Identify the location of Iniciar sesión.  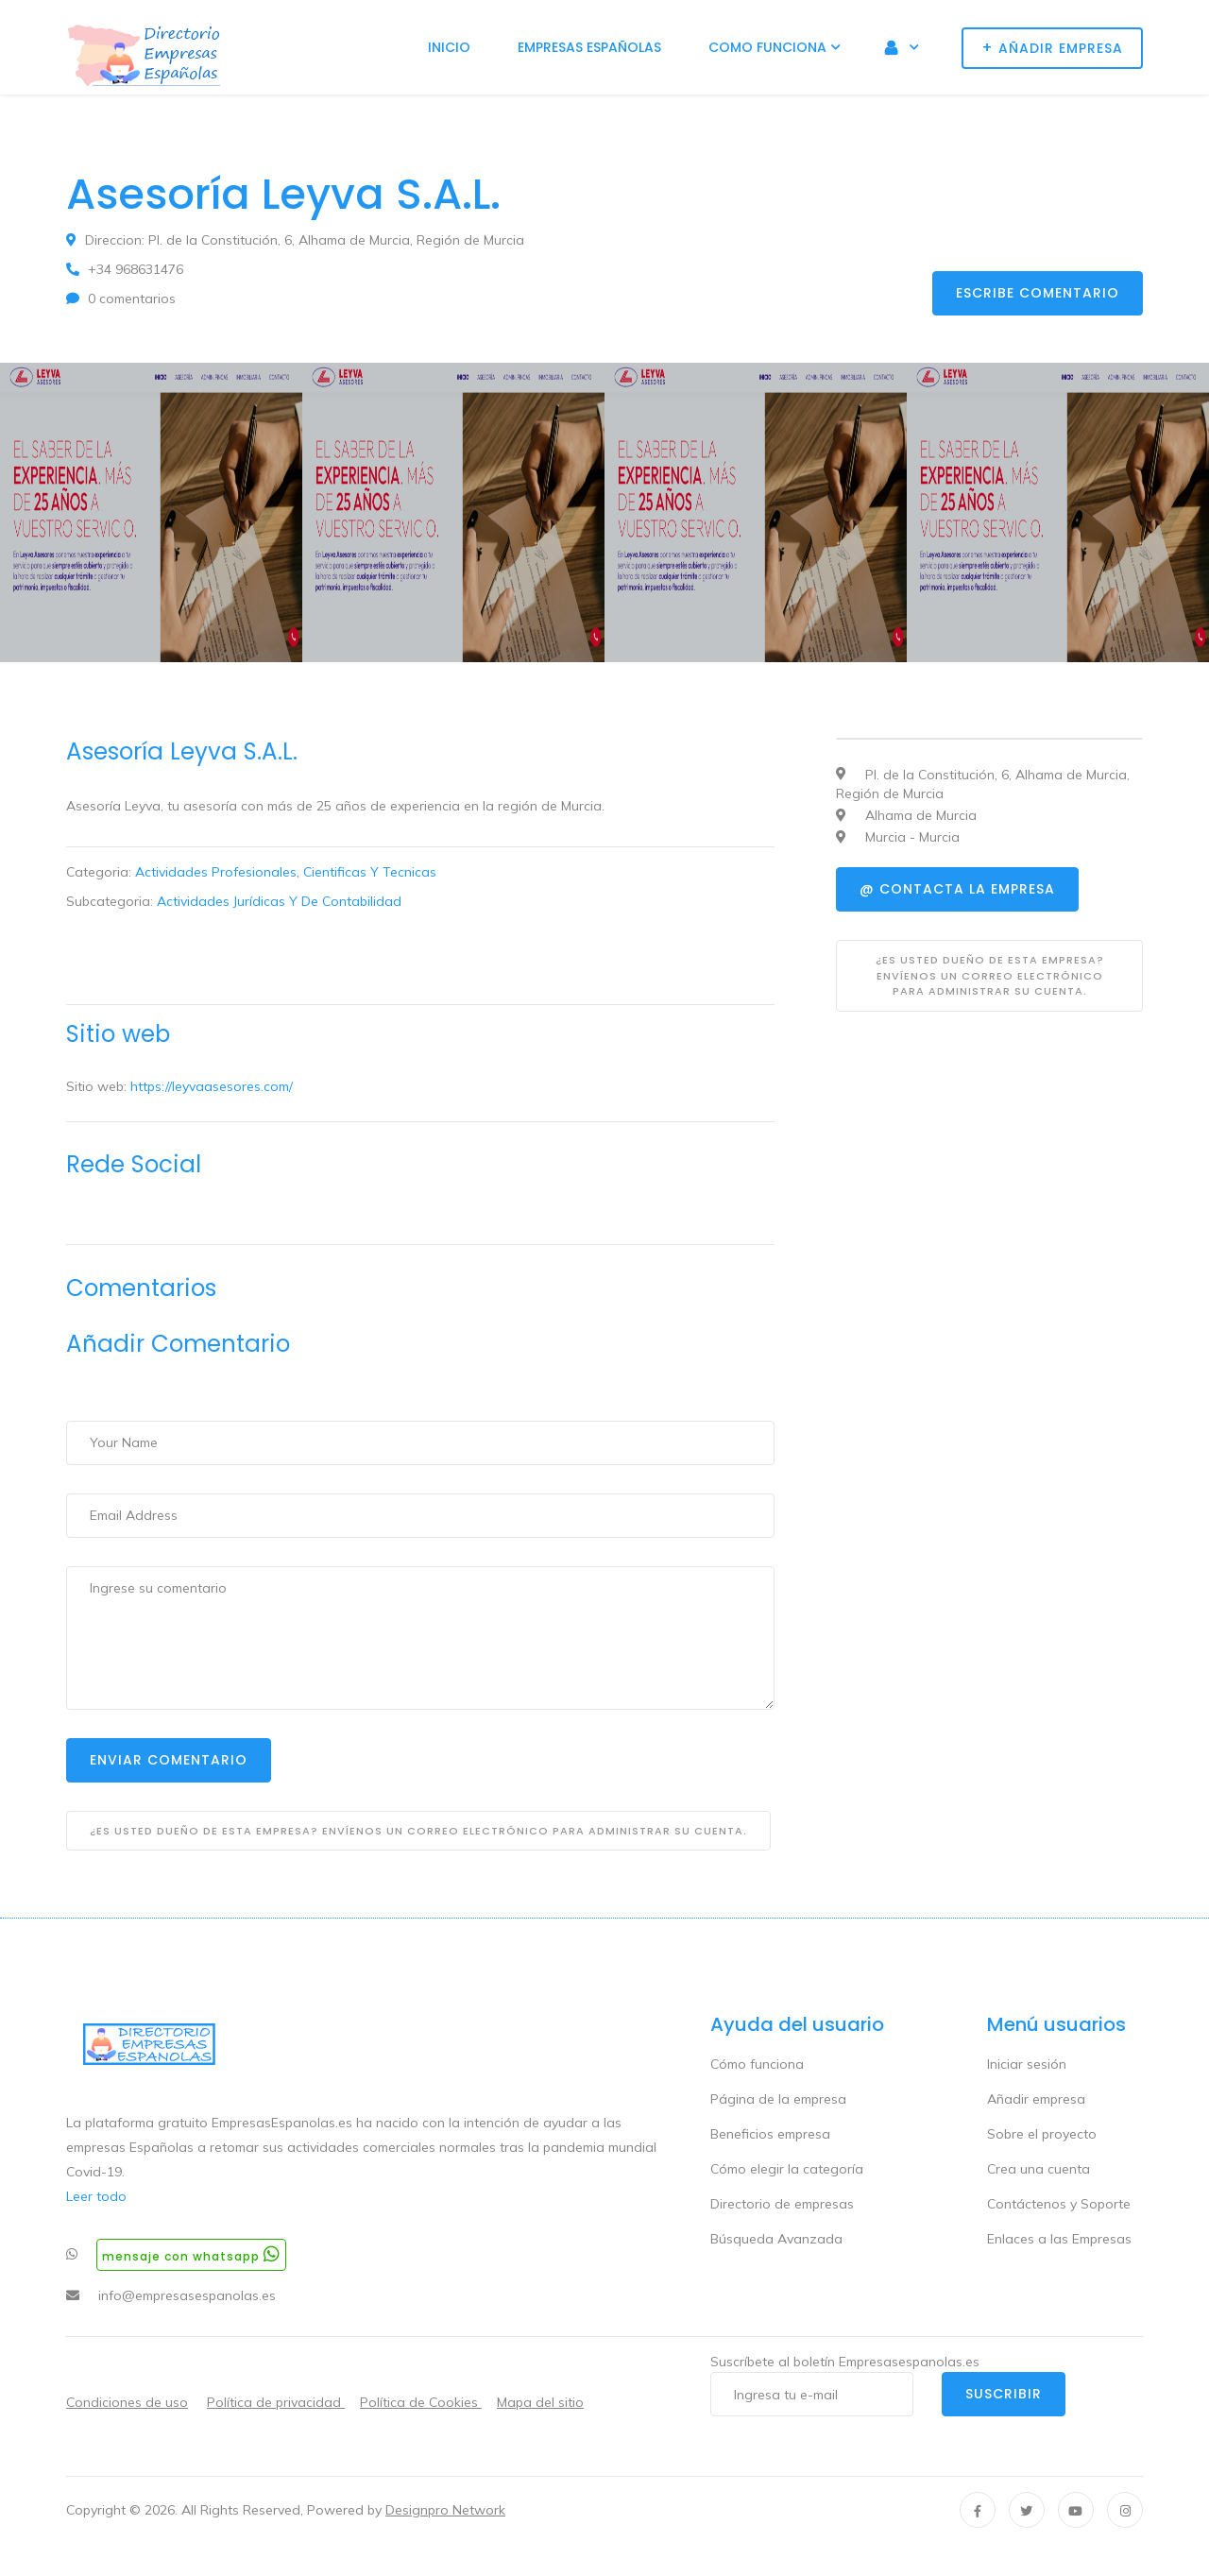
(1026, 2064).